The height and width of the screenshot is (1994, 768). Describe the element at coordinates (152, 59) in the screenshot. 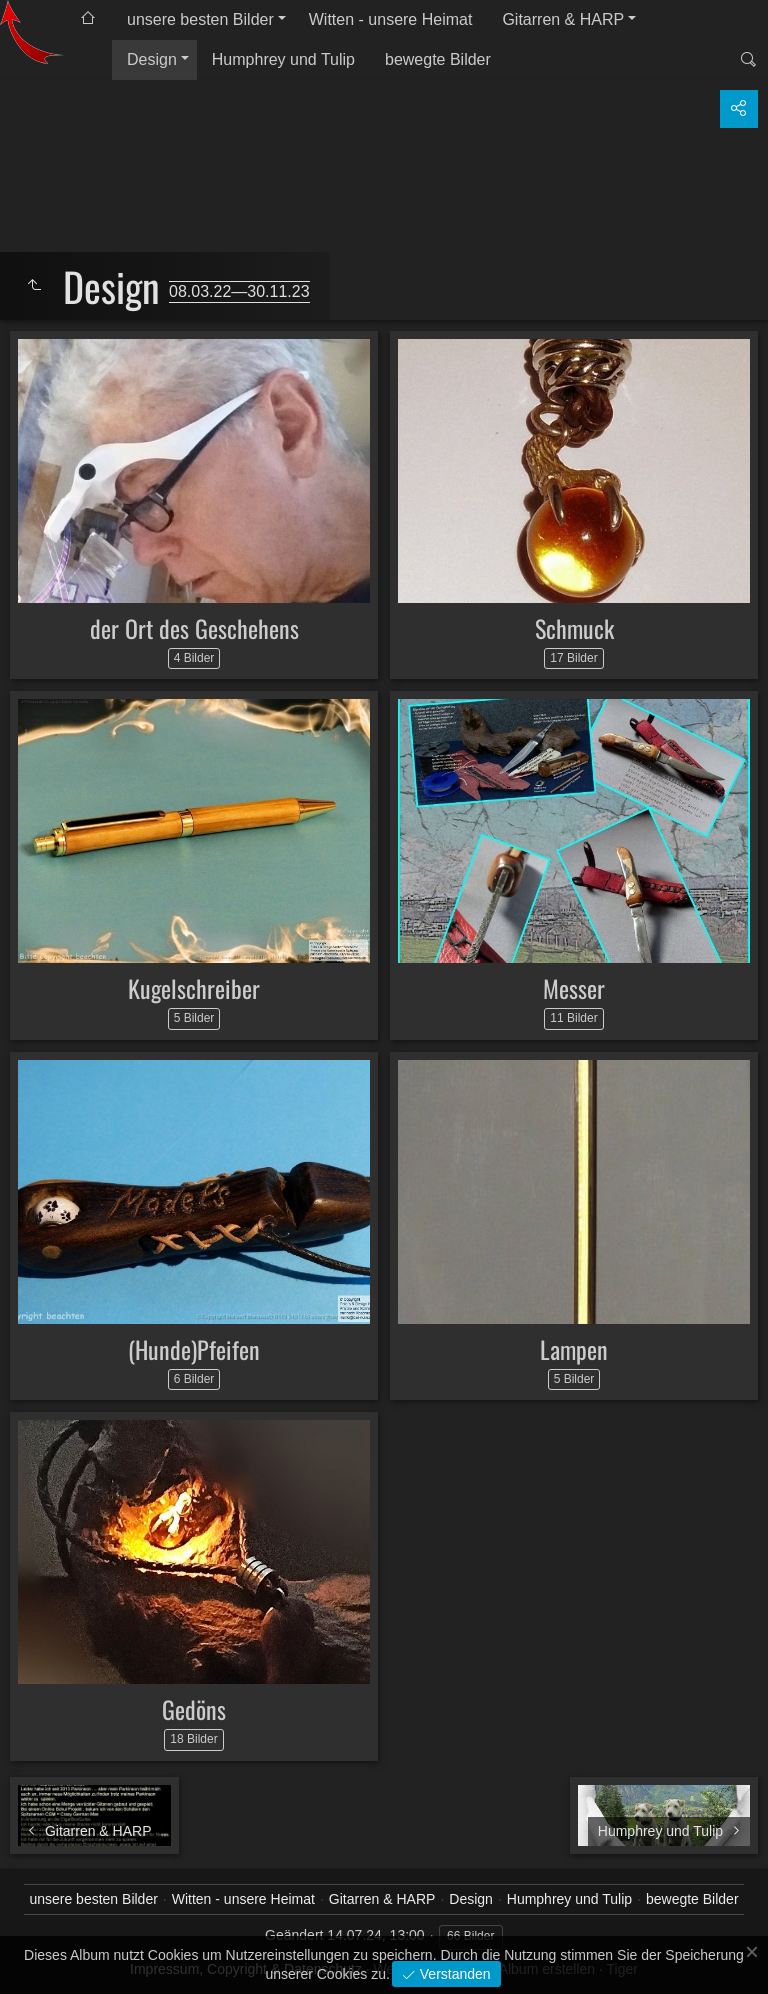

I see `Design` at that location.